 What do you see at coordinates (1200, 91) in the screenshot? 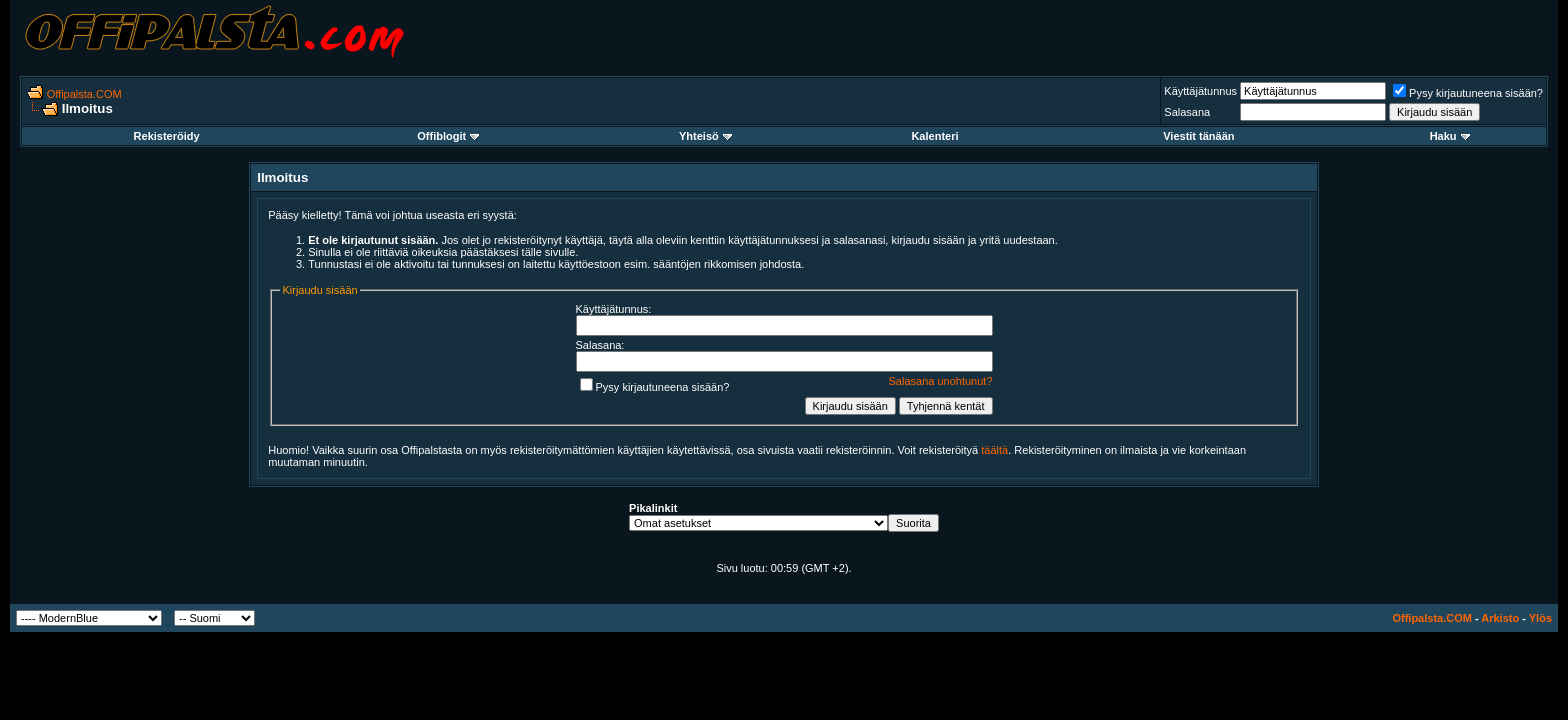
I see `Käyttäjätunnus` at bounding box center [1200, 91].